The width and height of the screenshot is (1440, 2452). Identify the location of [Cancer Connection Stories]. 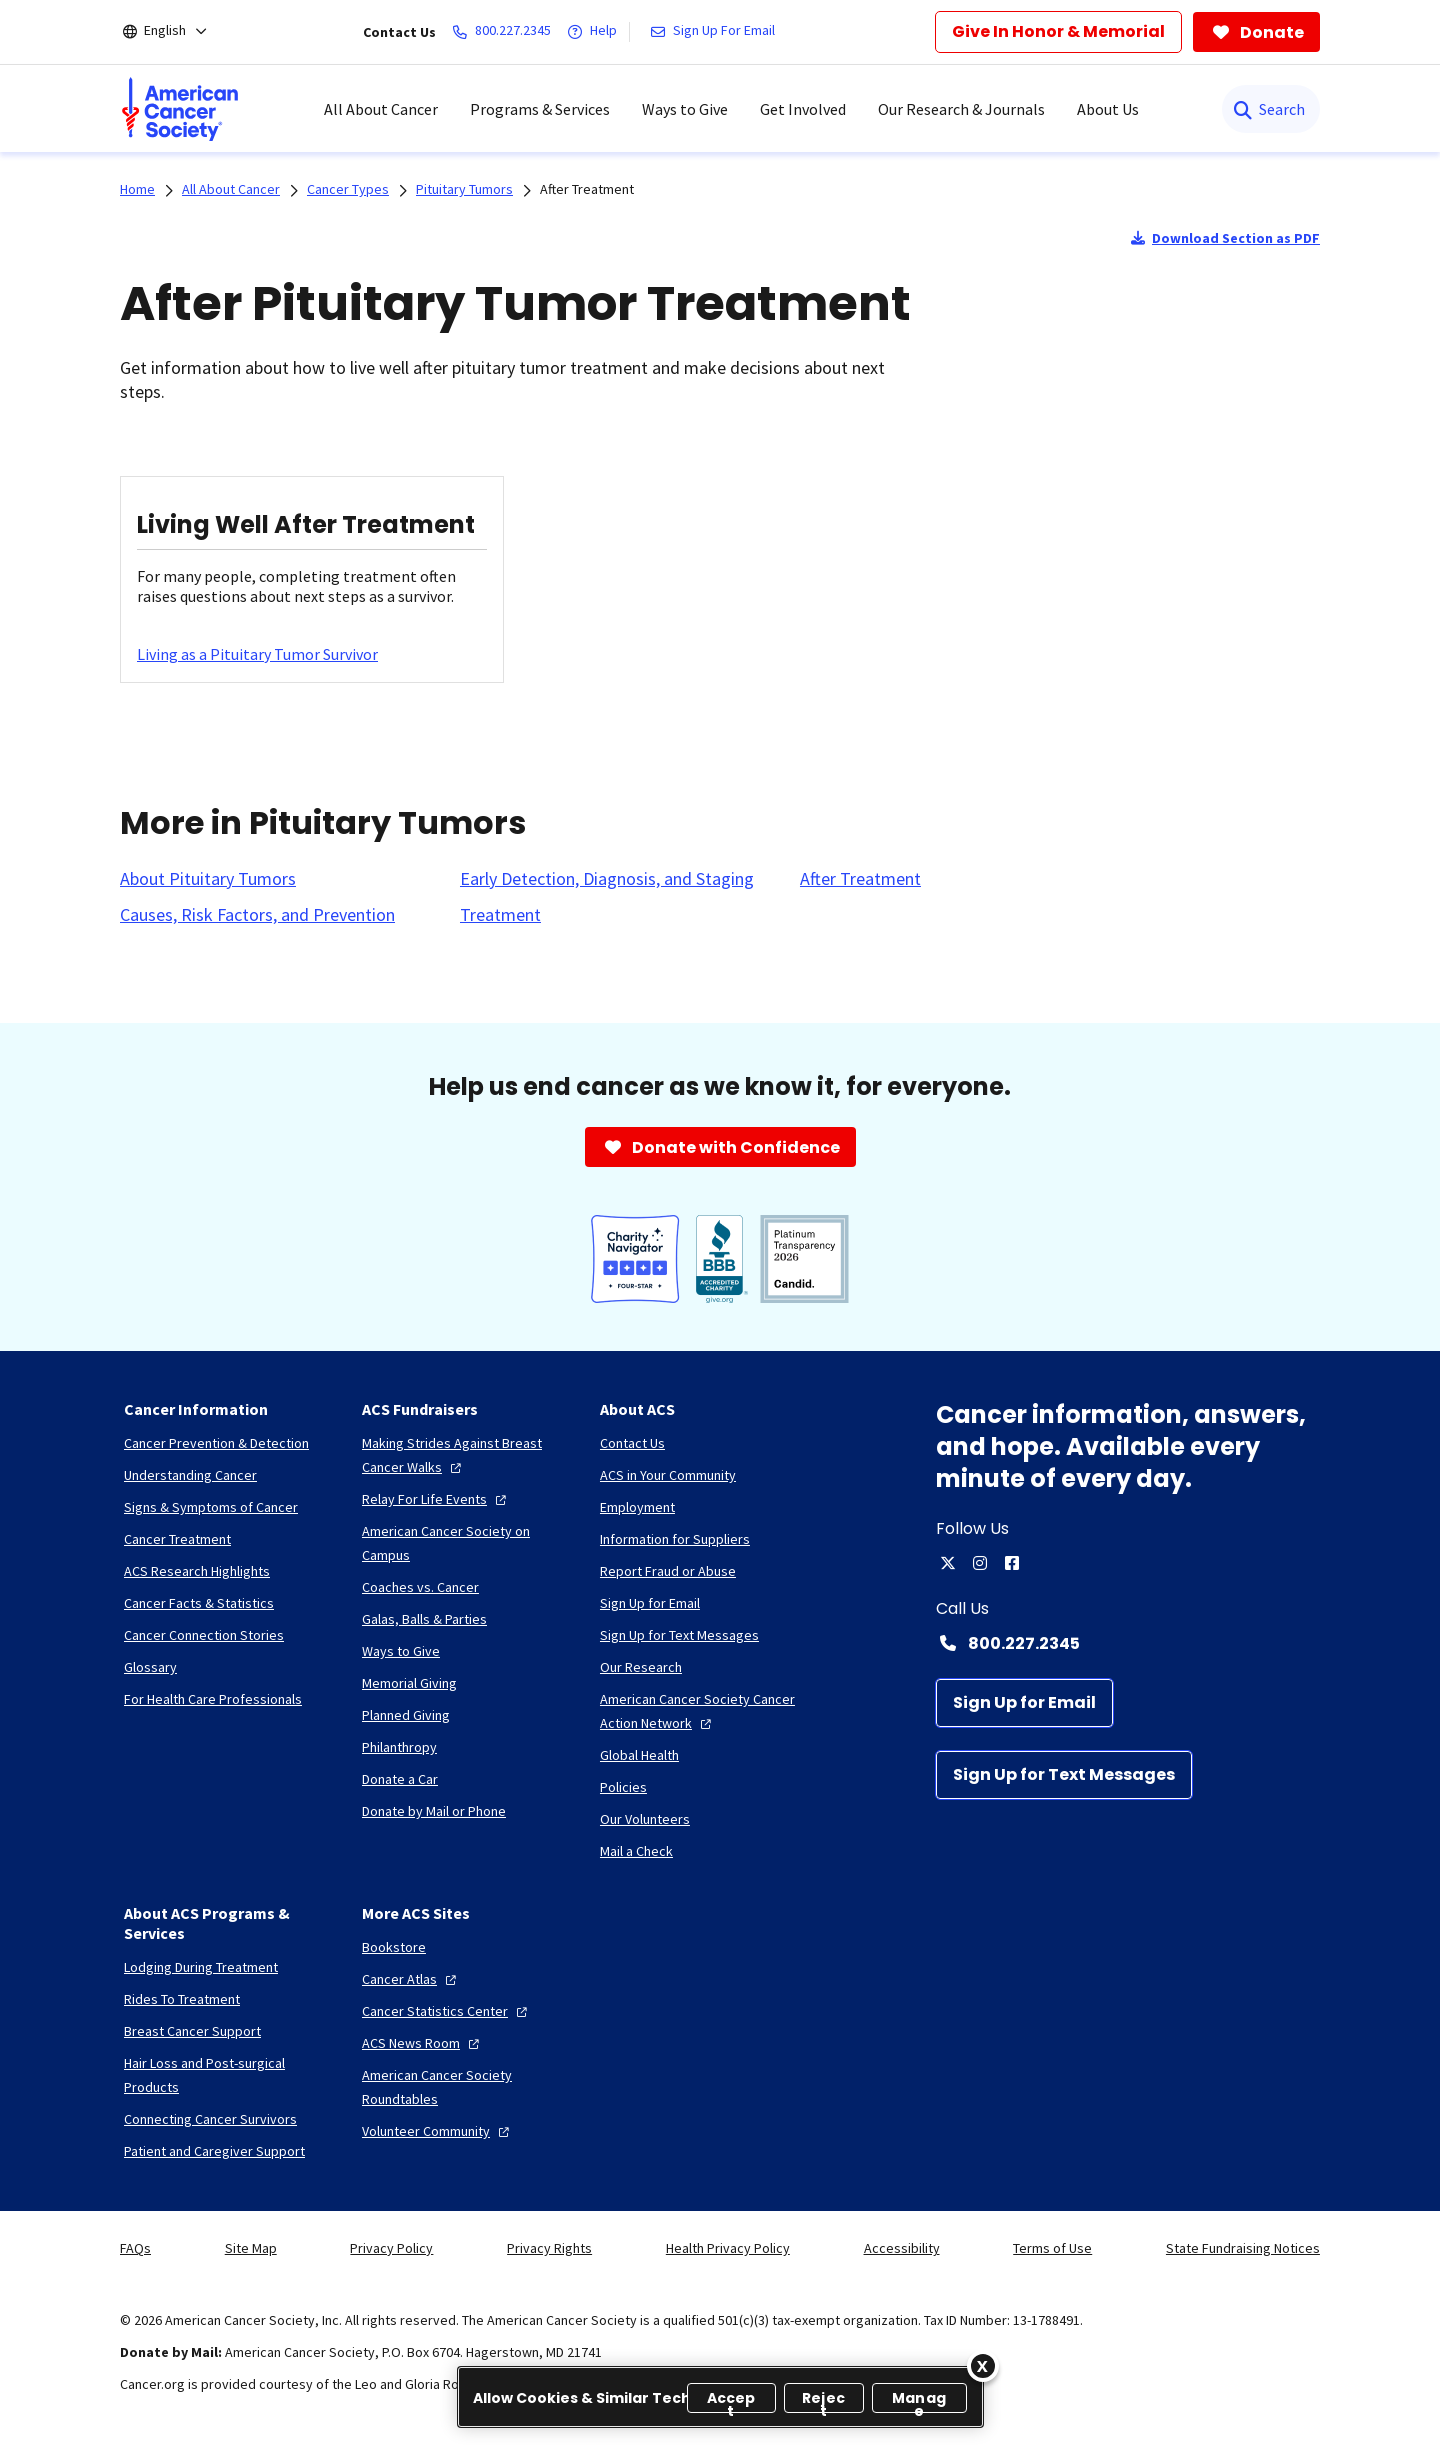
(204, 1635).